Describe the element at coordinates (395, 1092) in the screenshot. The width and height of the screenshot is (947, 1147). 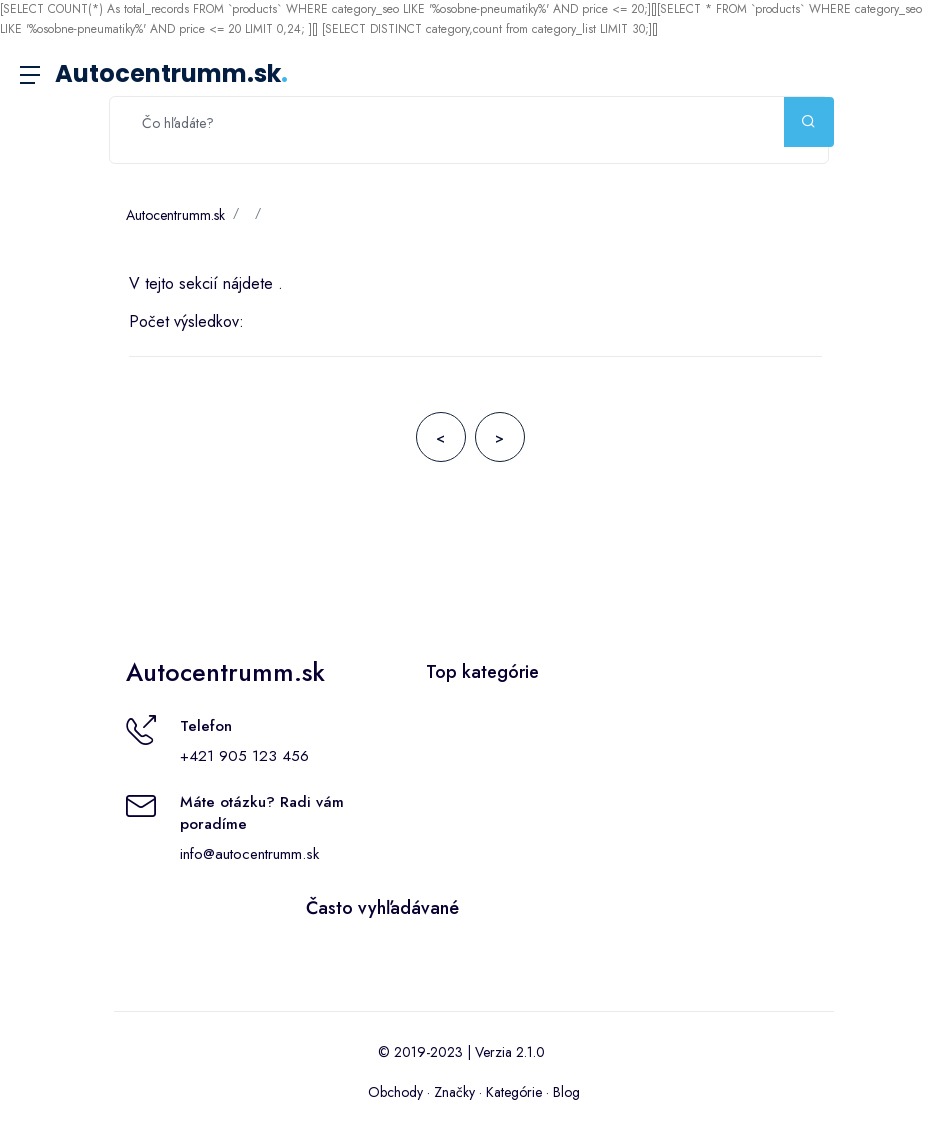
I see `Obchody` at that location.